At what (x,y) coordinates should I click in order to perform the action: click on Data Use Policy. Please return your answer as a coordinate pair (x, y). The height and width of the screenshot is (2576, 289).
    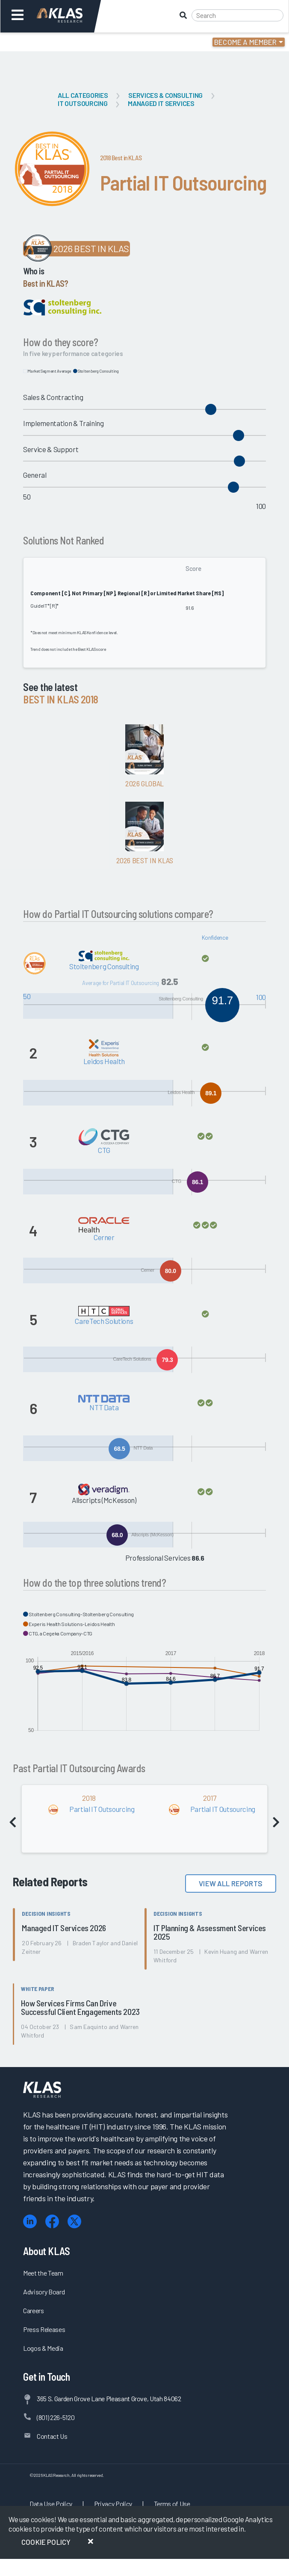
    Looking at the image, I should click on (50, 2504).